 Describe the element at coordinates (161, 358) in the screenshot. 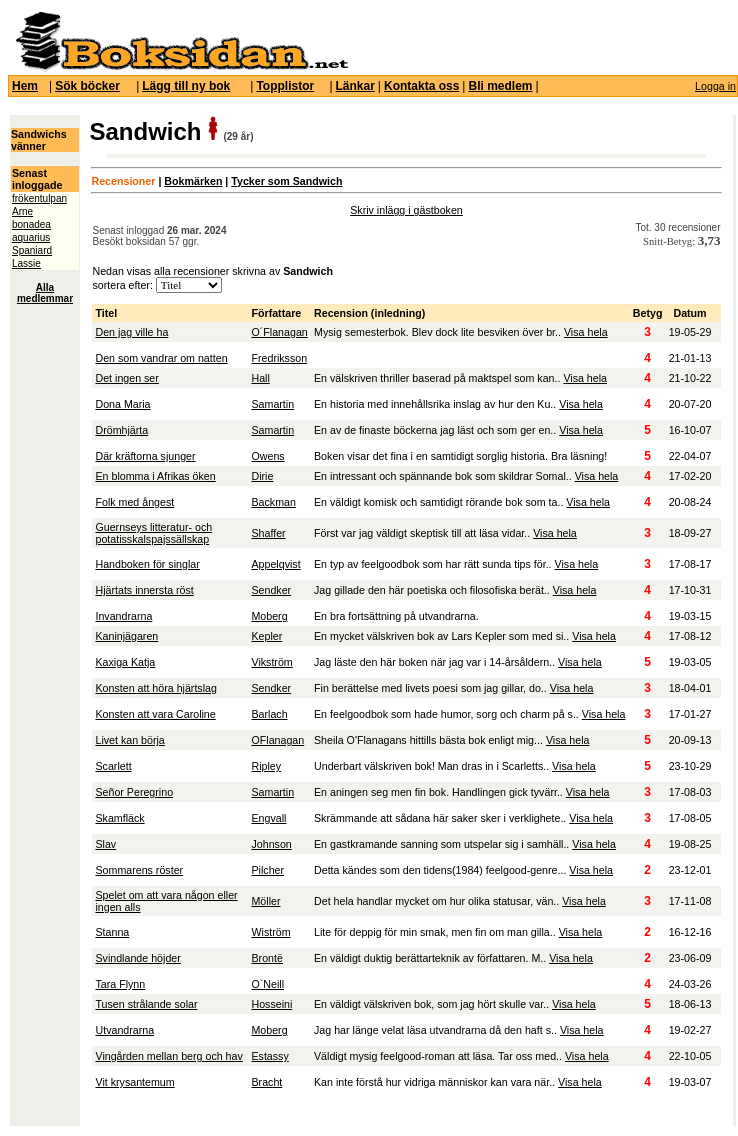

I see `Den som vandrar om natten` at that location.